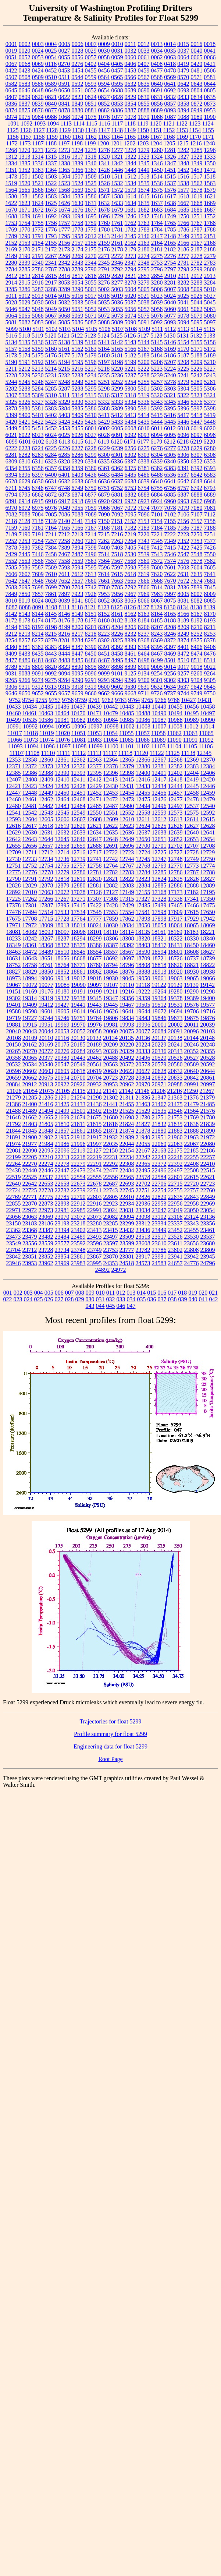 This screenshot has height=2576, width=221. I want to click on 18697, so click(127, 958).